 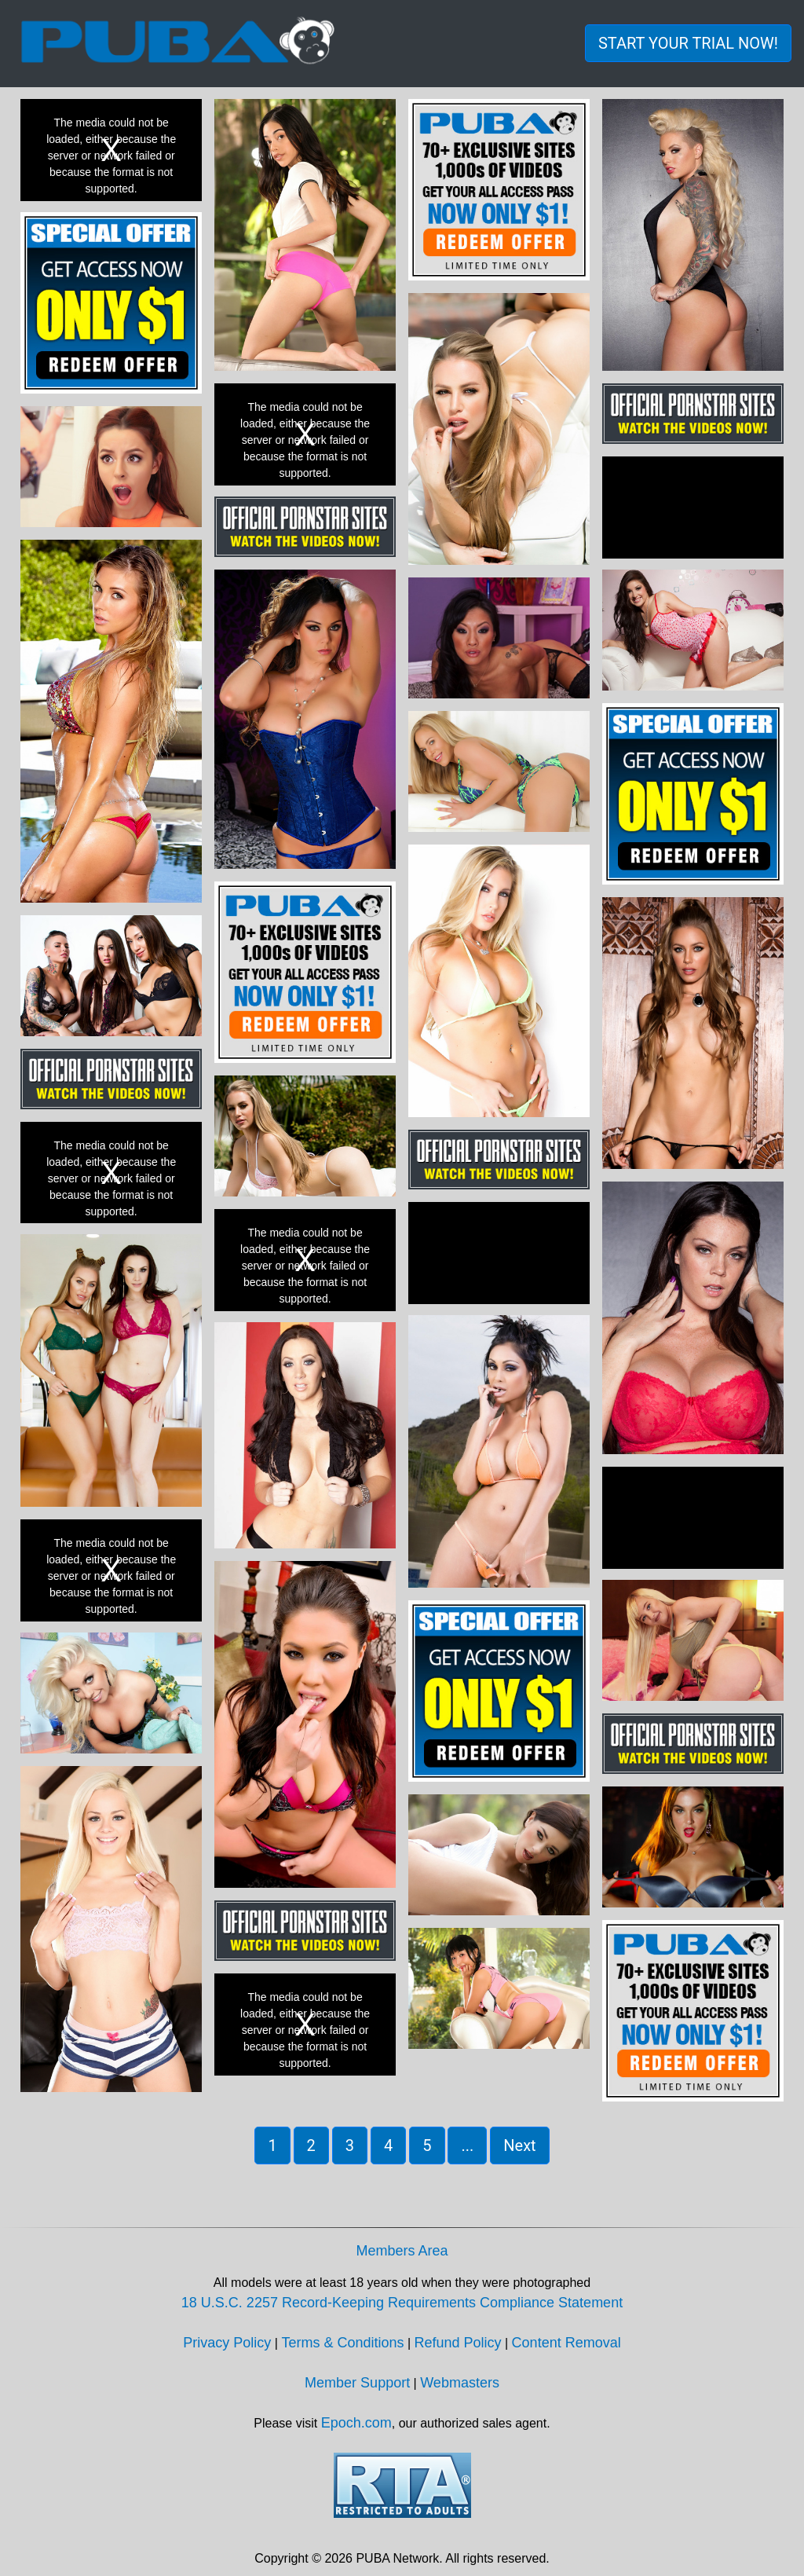 I want to click on 3 [button], so click(x=349, y=2145).